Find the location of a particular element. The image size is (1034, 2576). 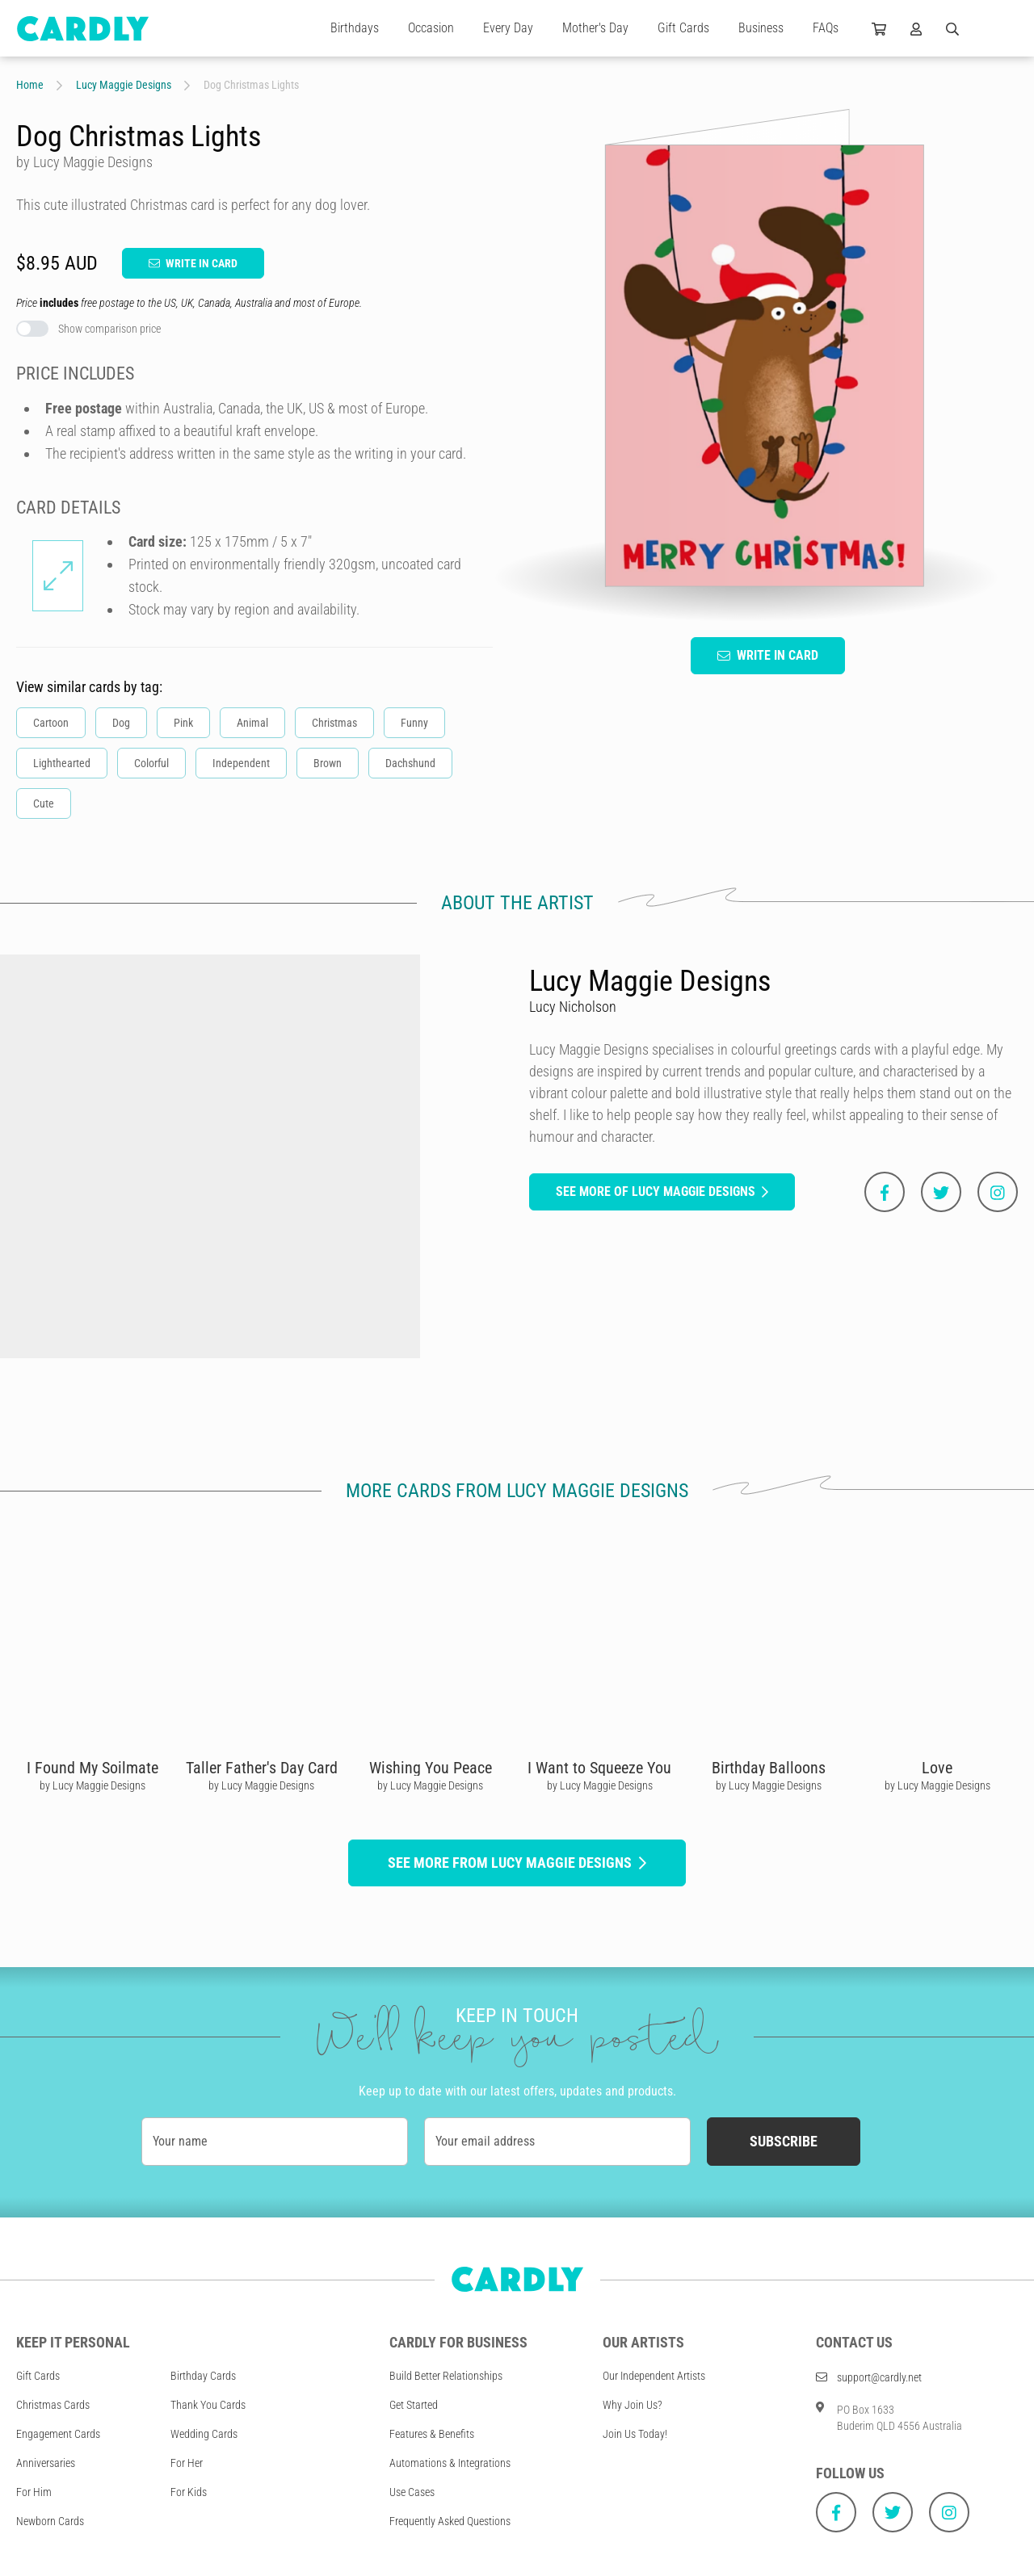

Every Day is located at coordinates (508, 28).